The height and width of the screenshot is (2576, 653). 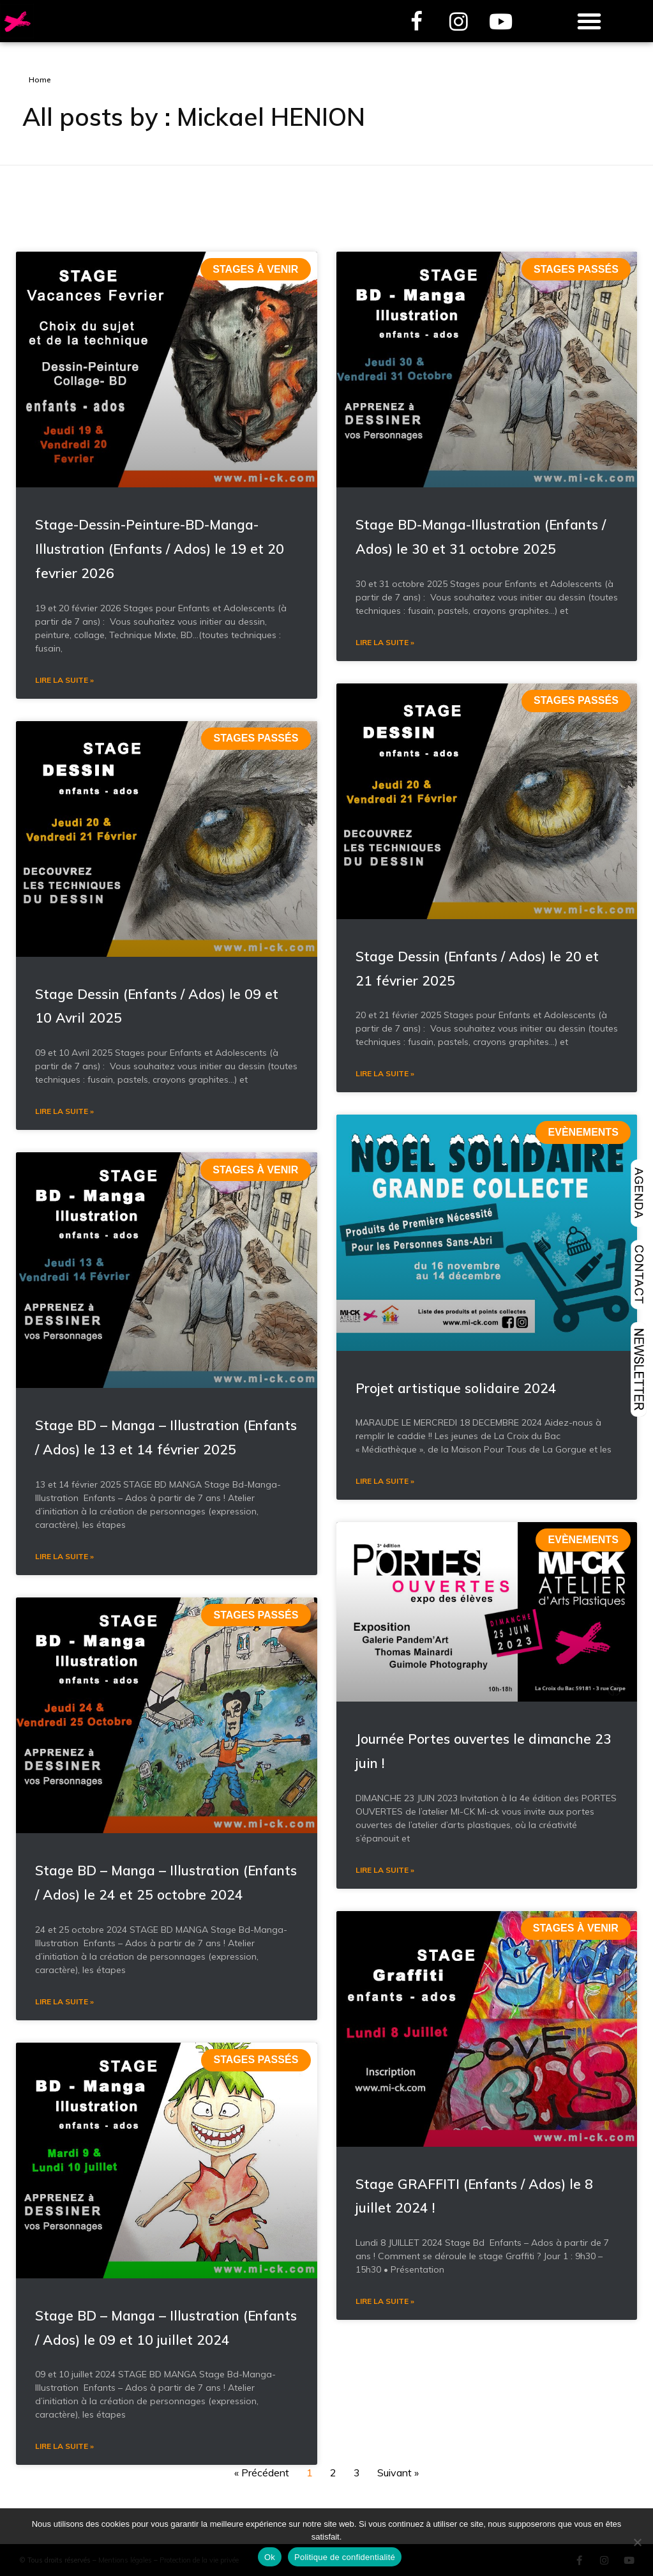 I want to click on Politique de confidentialité, so click(x=344, y=2557).